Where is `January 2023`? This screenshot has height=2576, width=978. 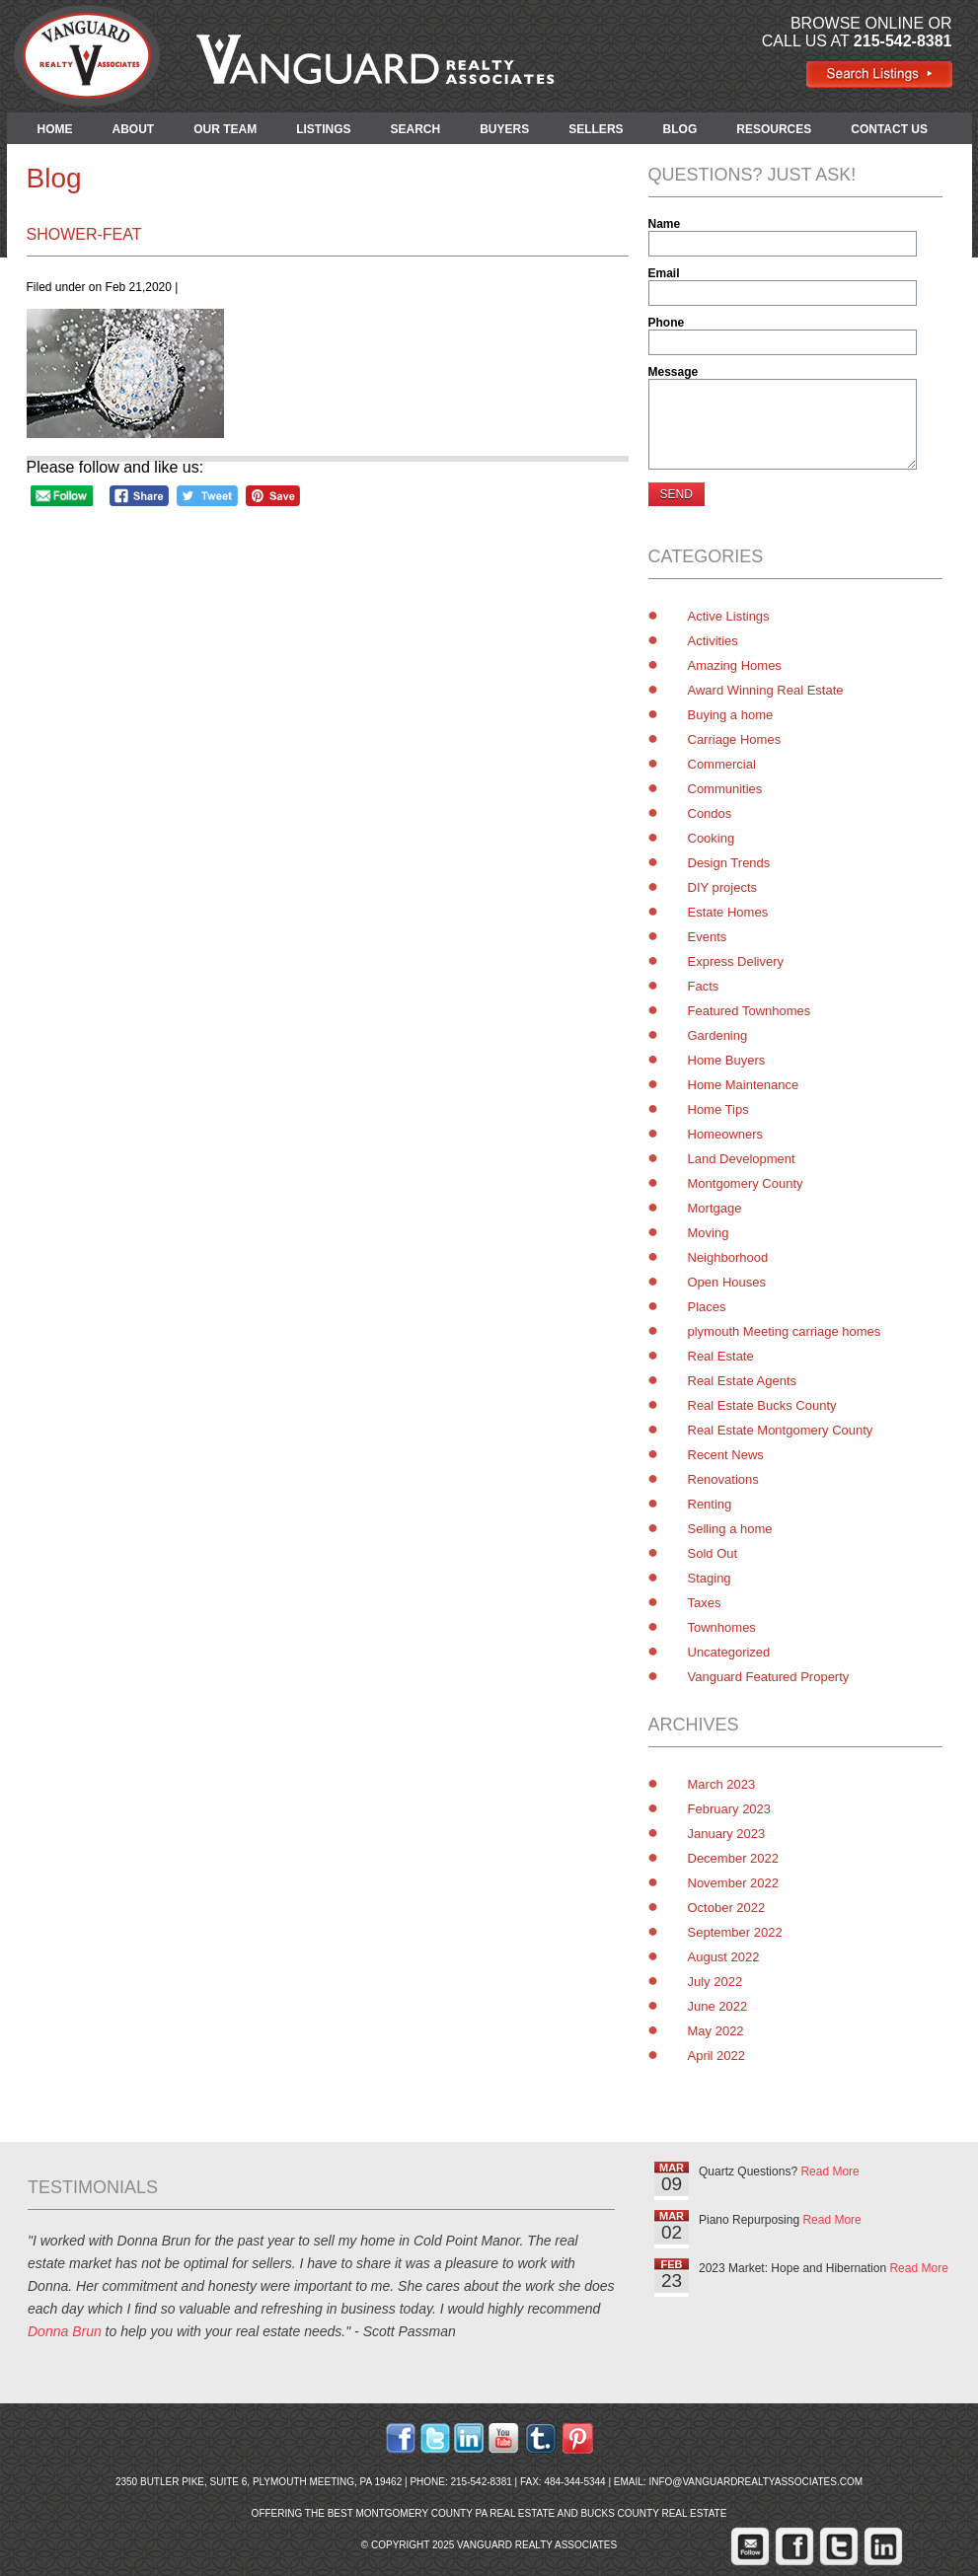
January 2023 is located at coordinates (727, 1833).